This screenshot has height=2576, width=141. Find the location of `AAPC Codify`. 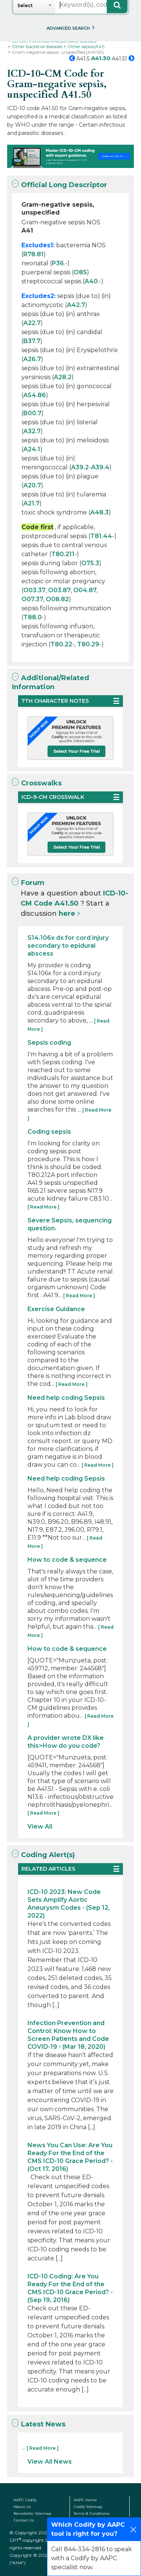

AAPC Codify is located at coordinates (25, 2499).